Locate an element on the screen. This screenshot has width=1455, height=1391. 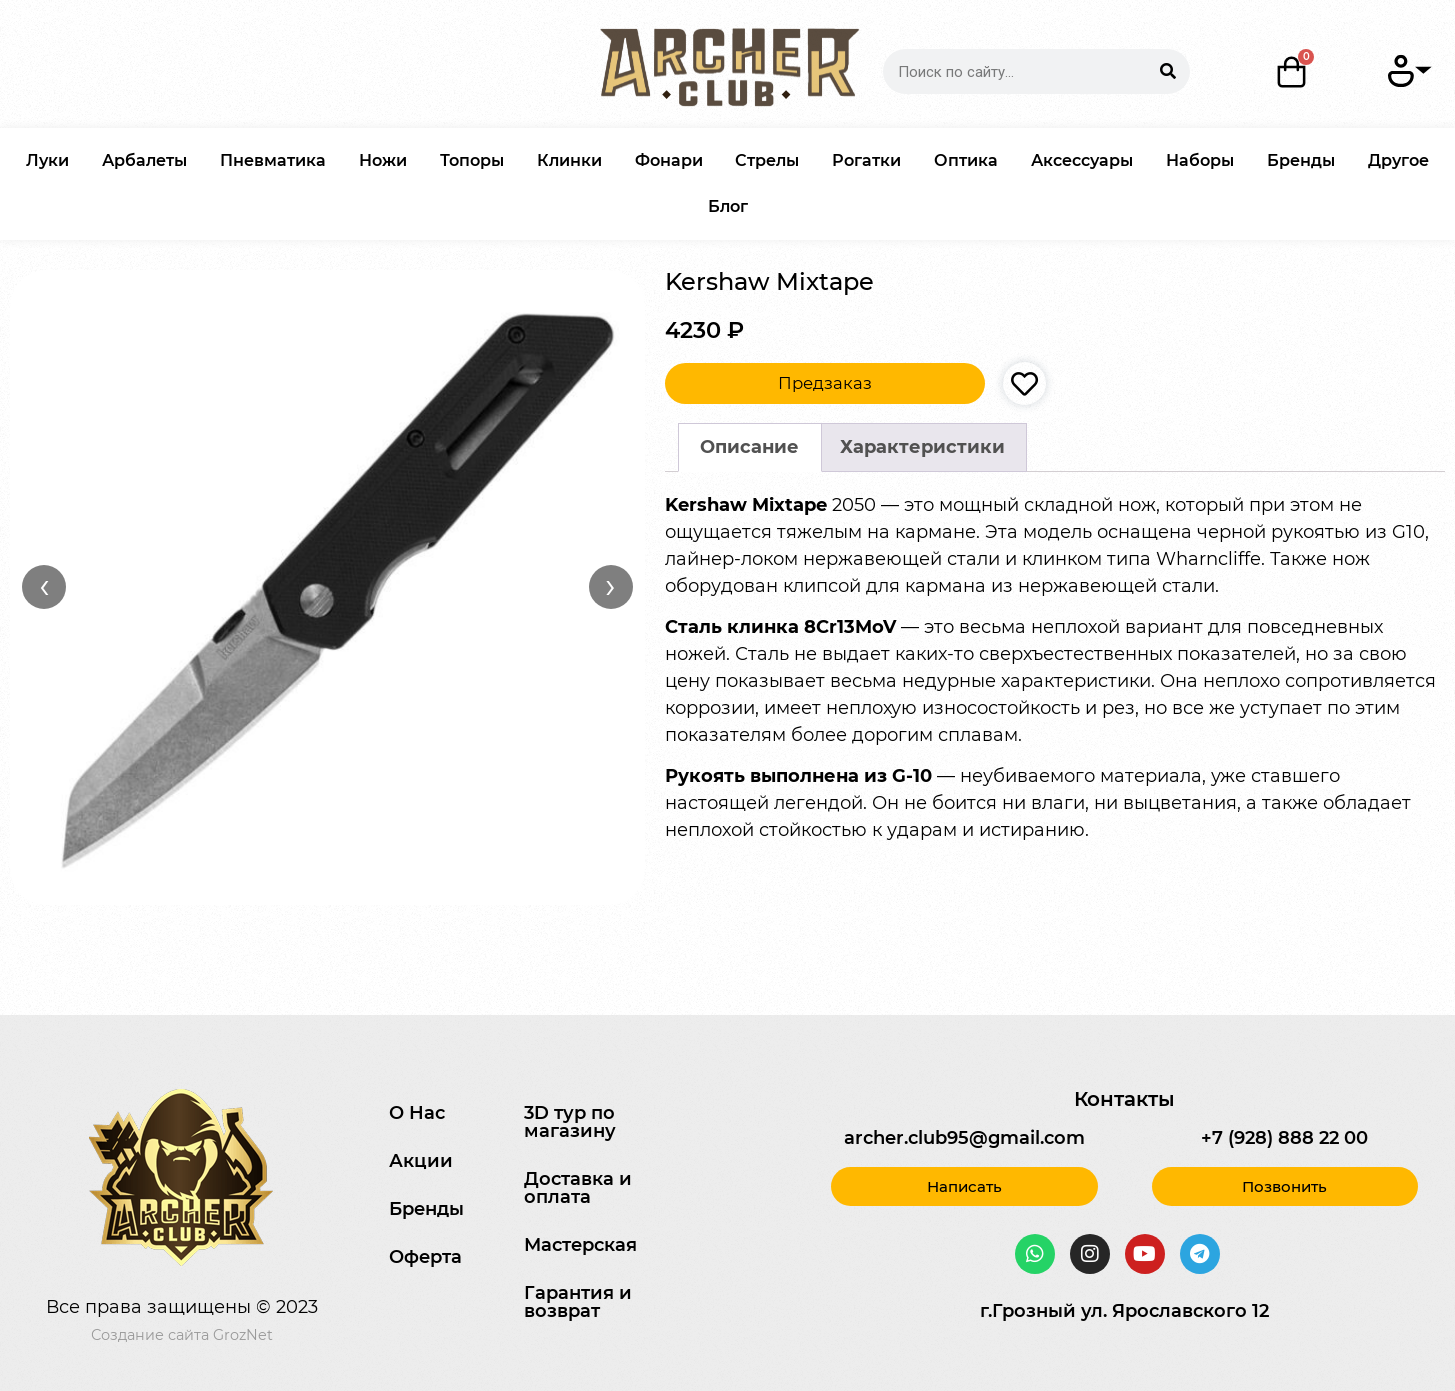
Ножи is located at coordinates (383, 160).